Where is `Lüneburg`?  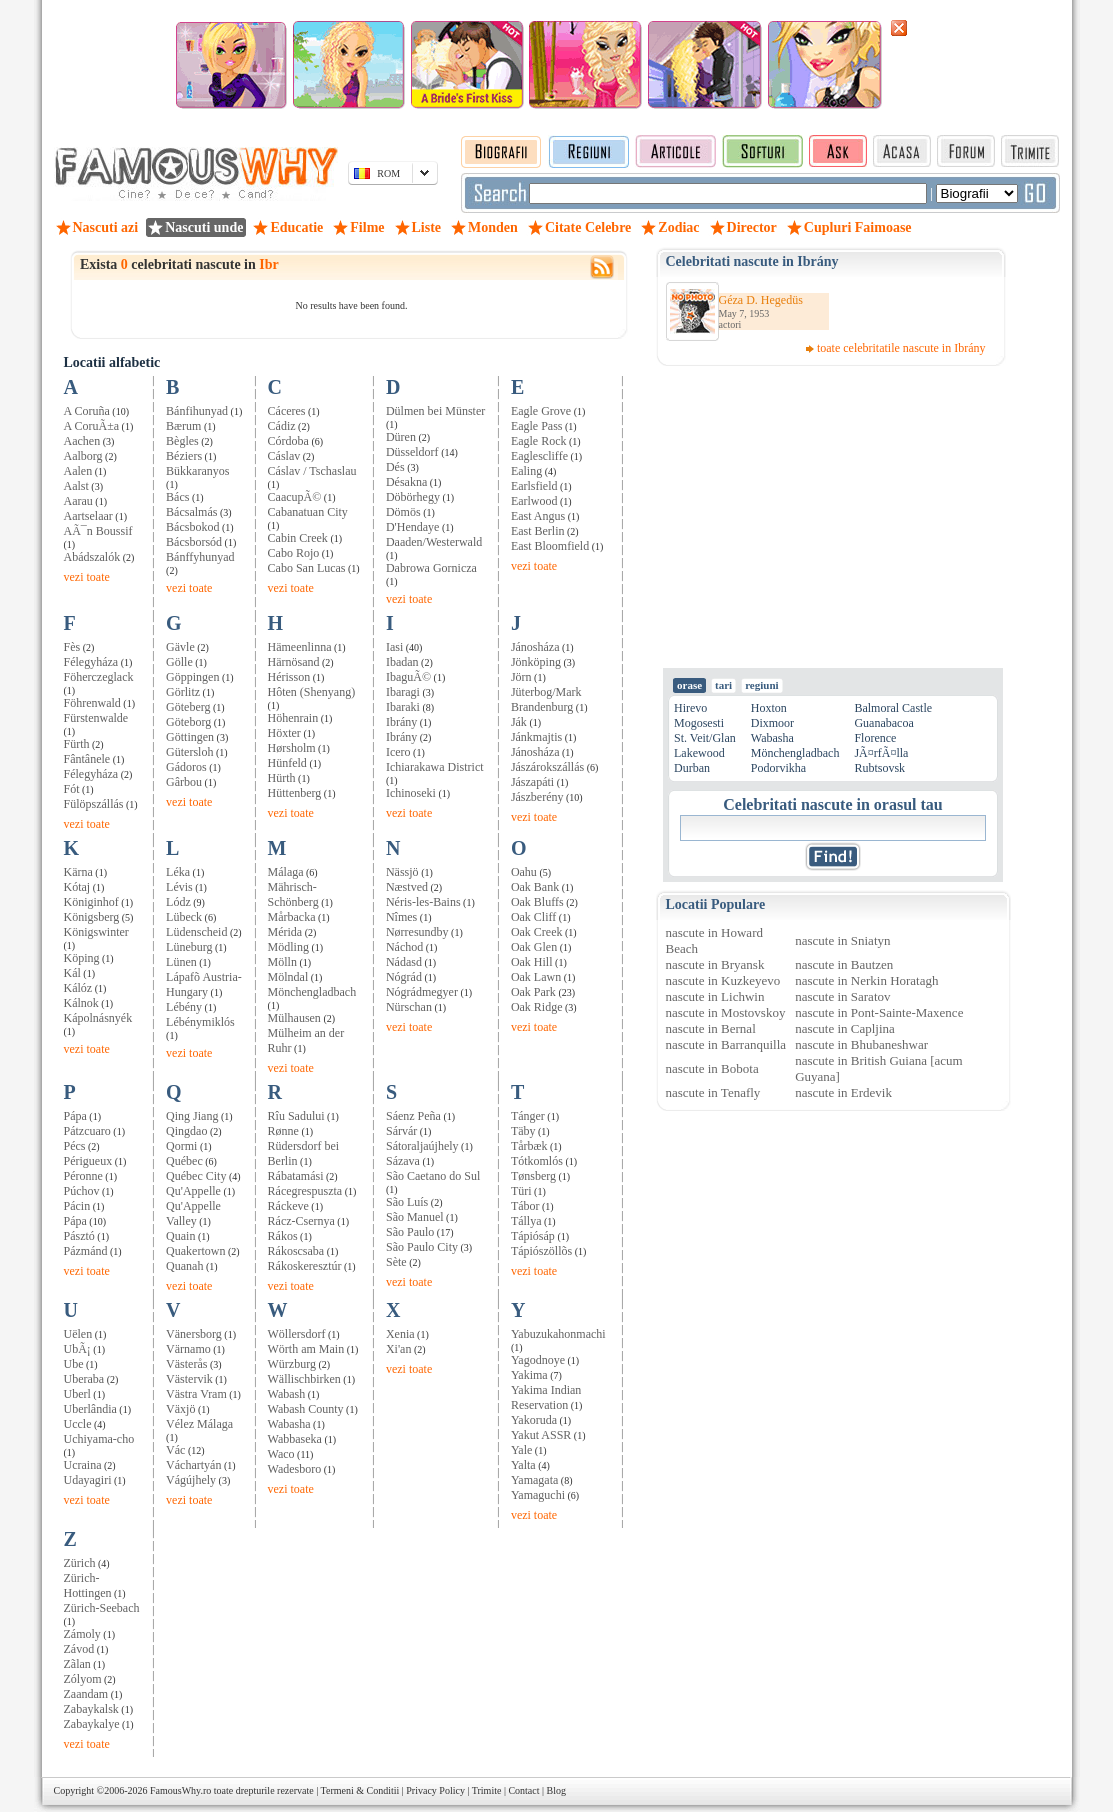 Lüneburg is located at coordinates (189, 947).